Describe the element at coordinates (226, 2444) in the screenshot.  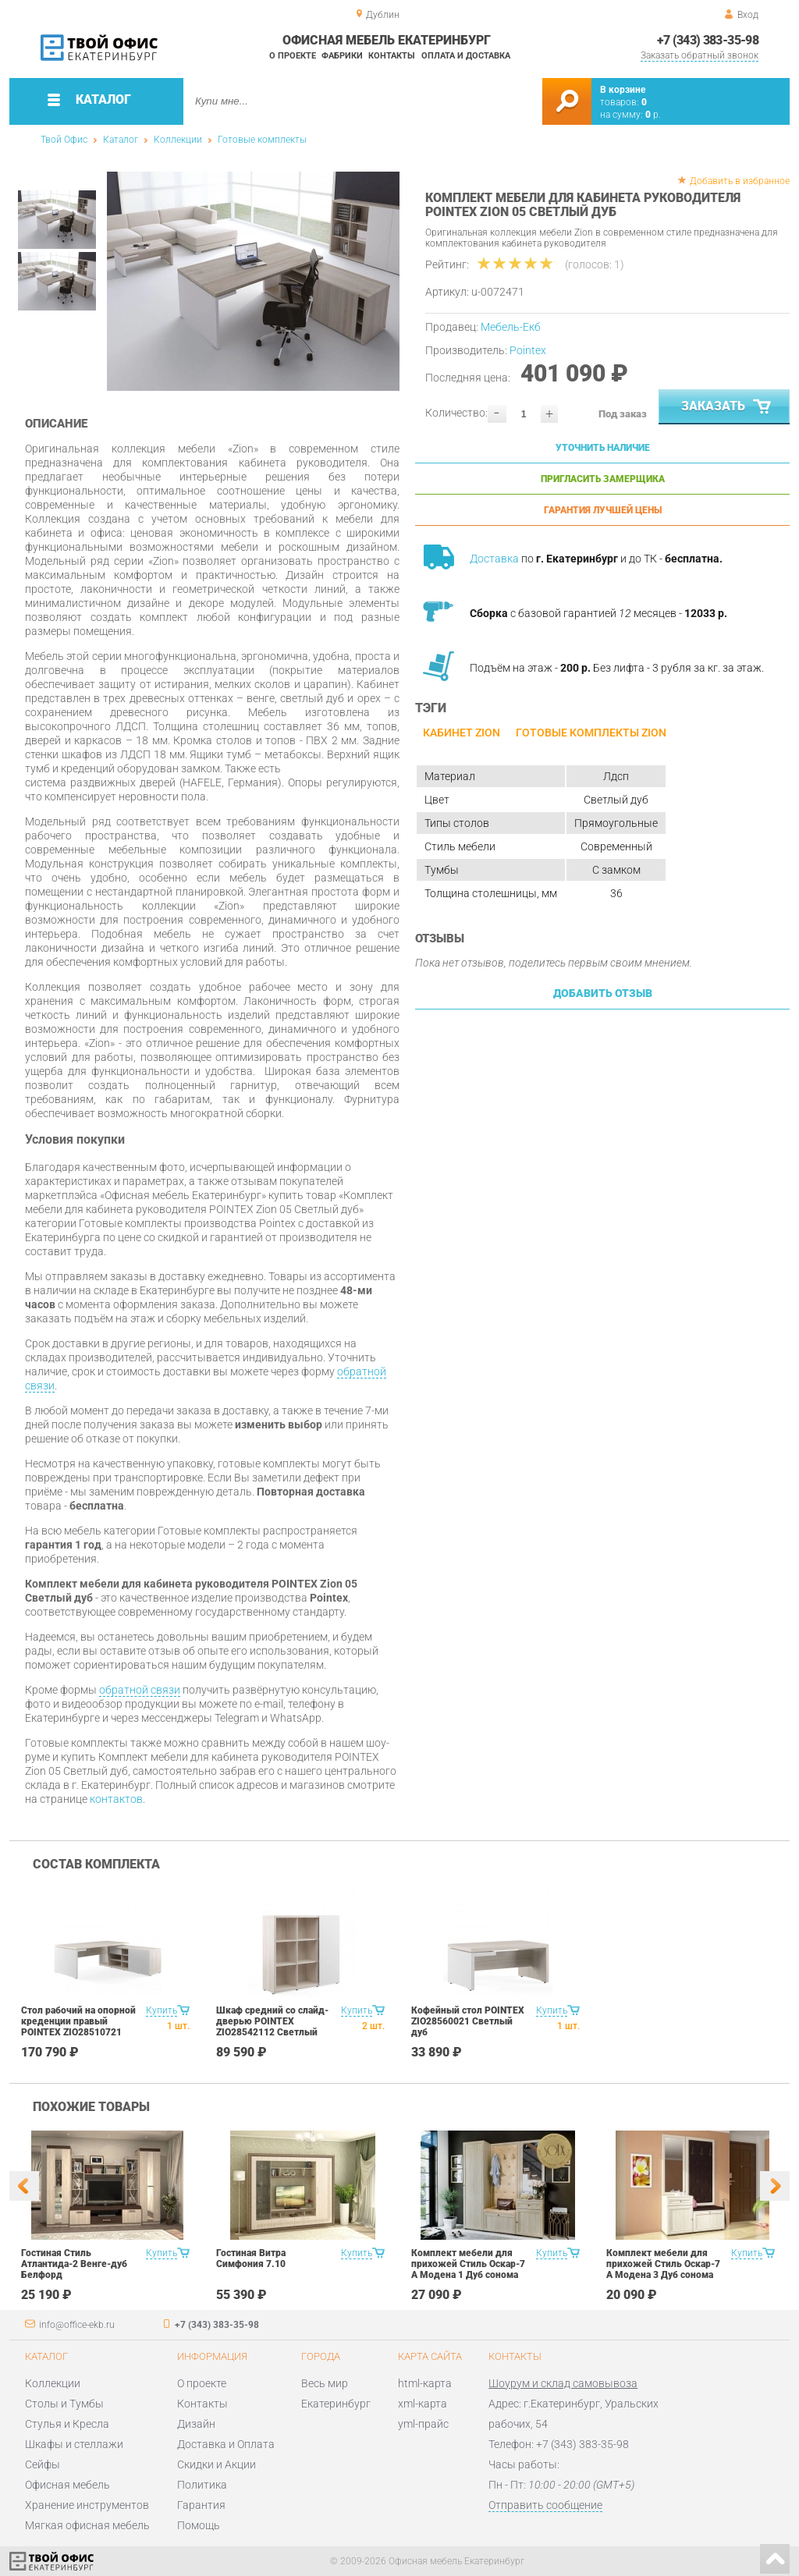
I see `Доставка и Оплата` at that location.